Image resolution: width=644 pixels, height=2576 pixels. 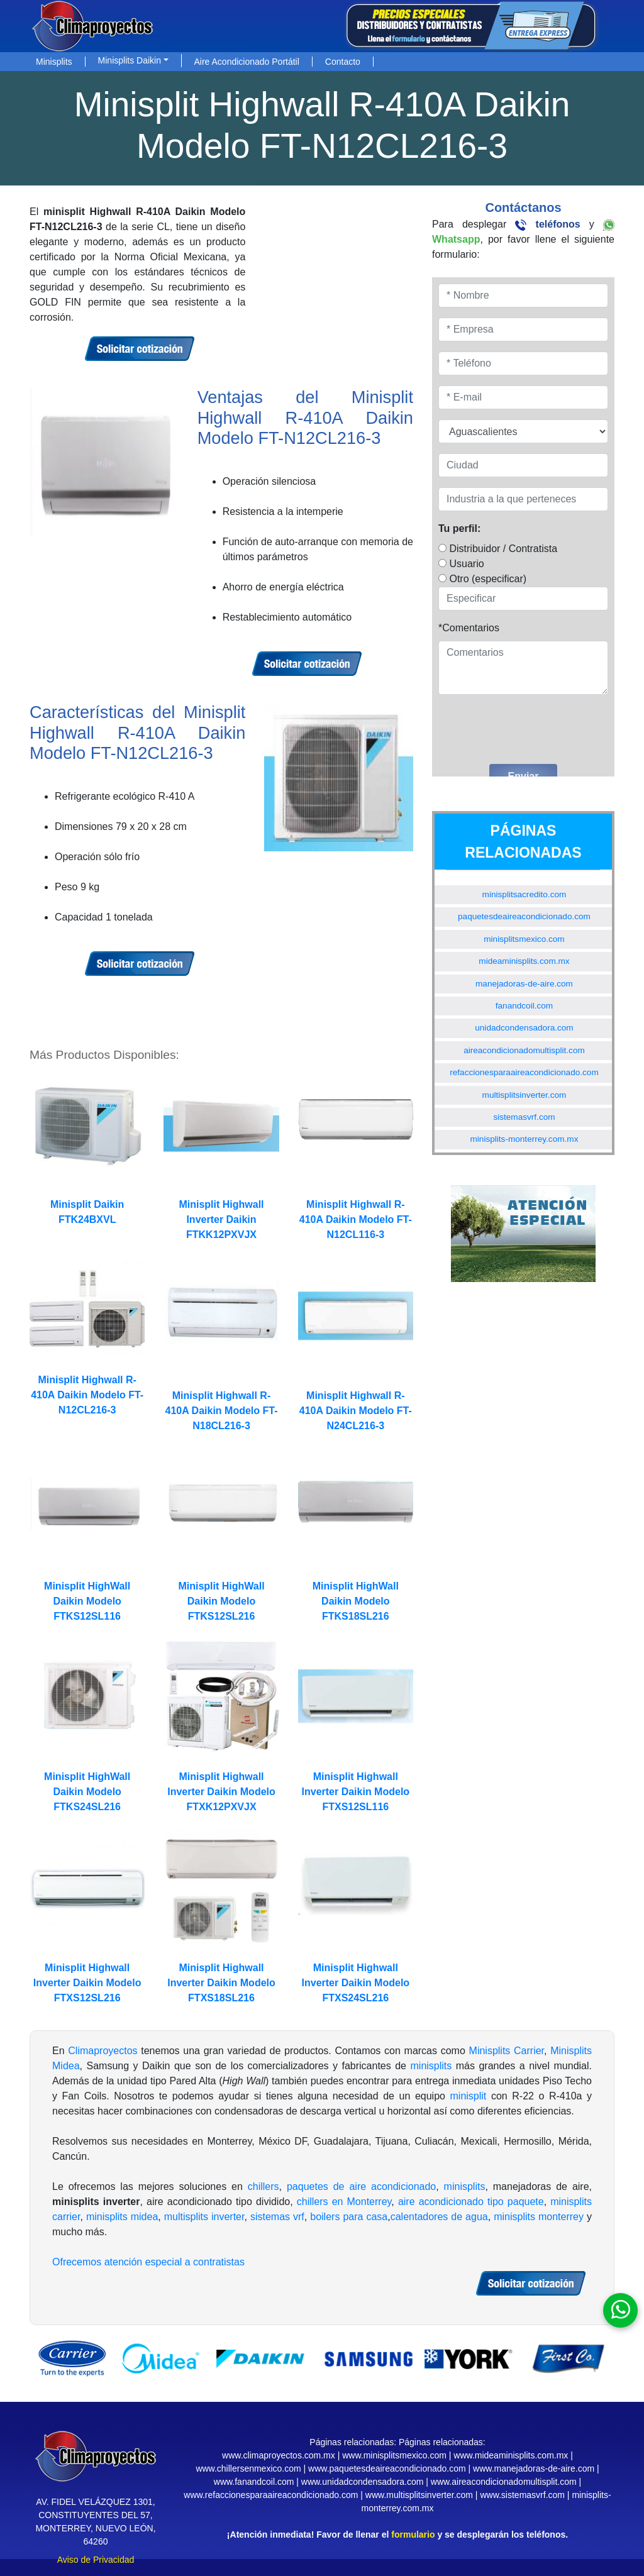 I want to click on www.minisplitsmexico.com, so click(x=394, y=2455).